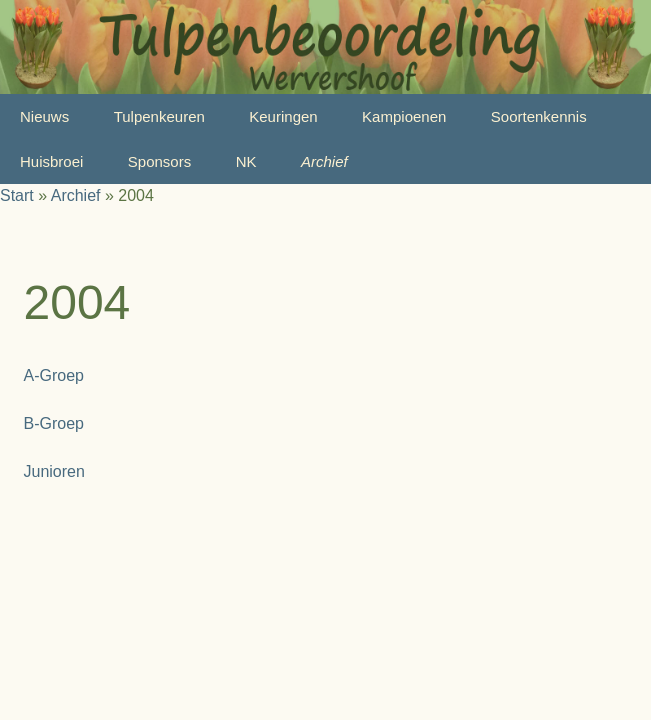  What do you see at coordinates (54, 471) in the screenshot?
I see `Junioren` at bounding box center [54, 471].